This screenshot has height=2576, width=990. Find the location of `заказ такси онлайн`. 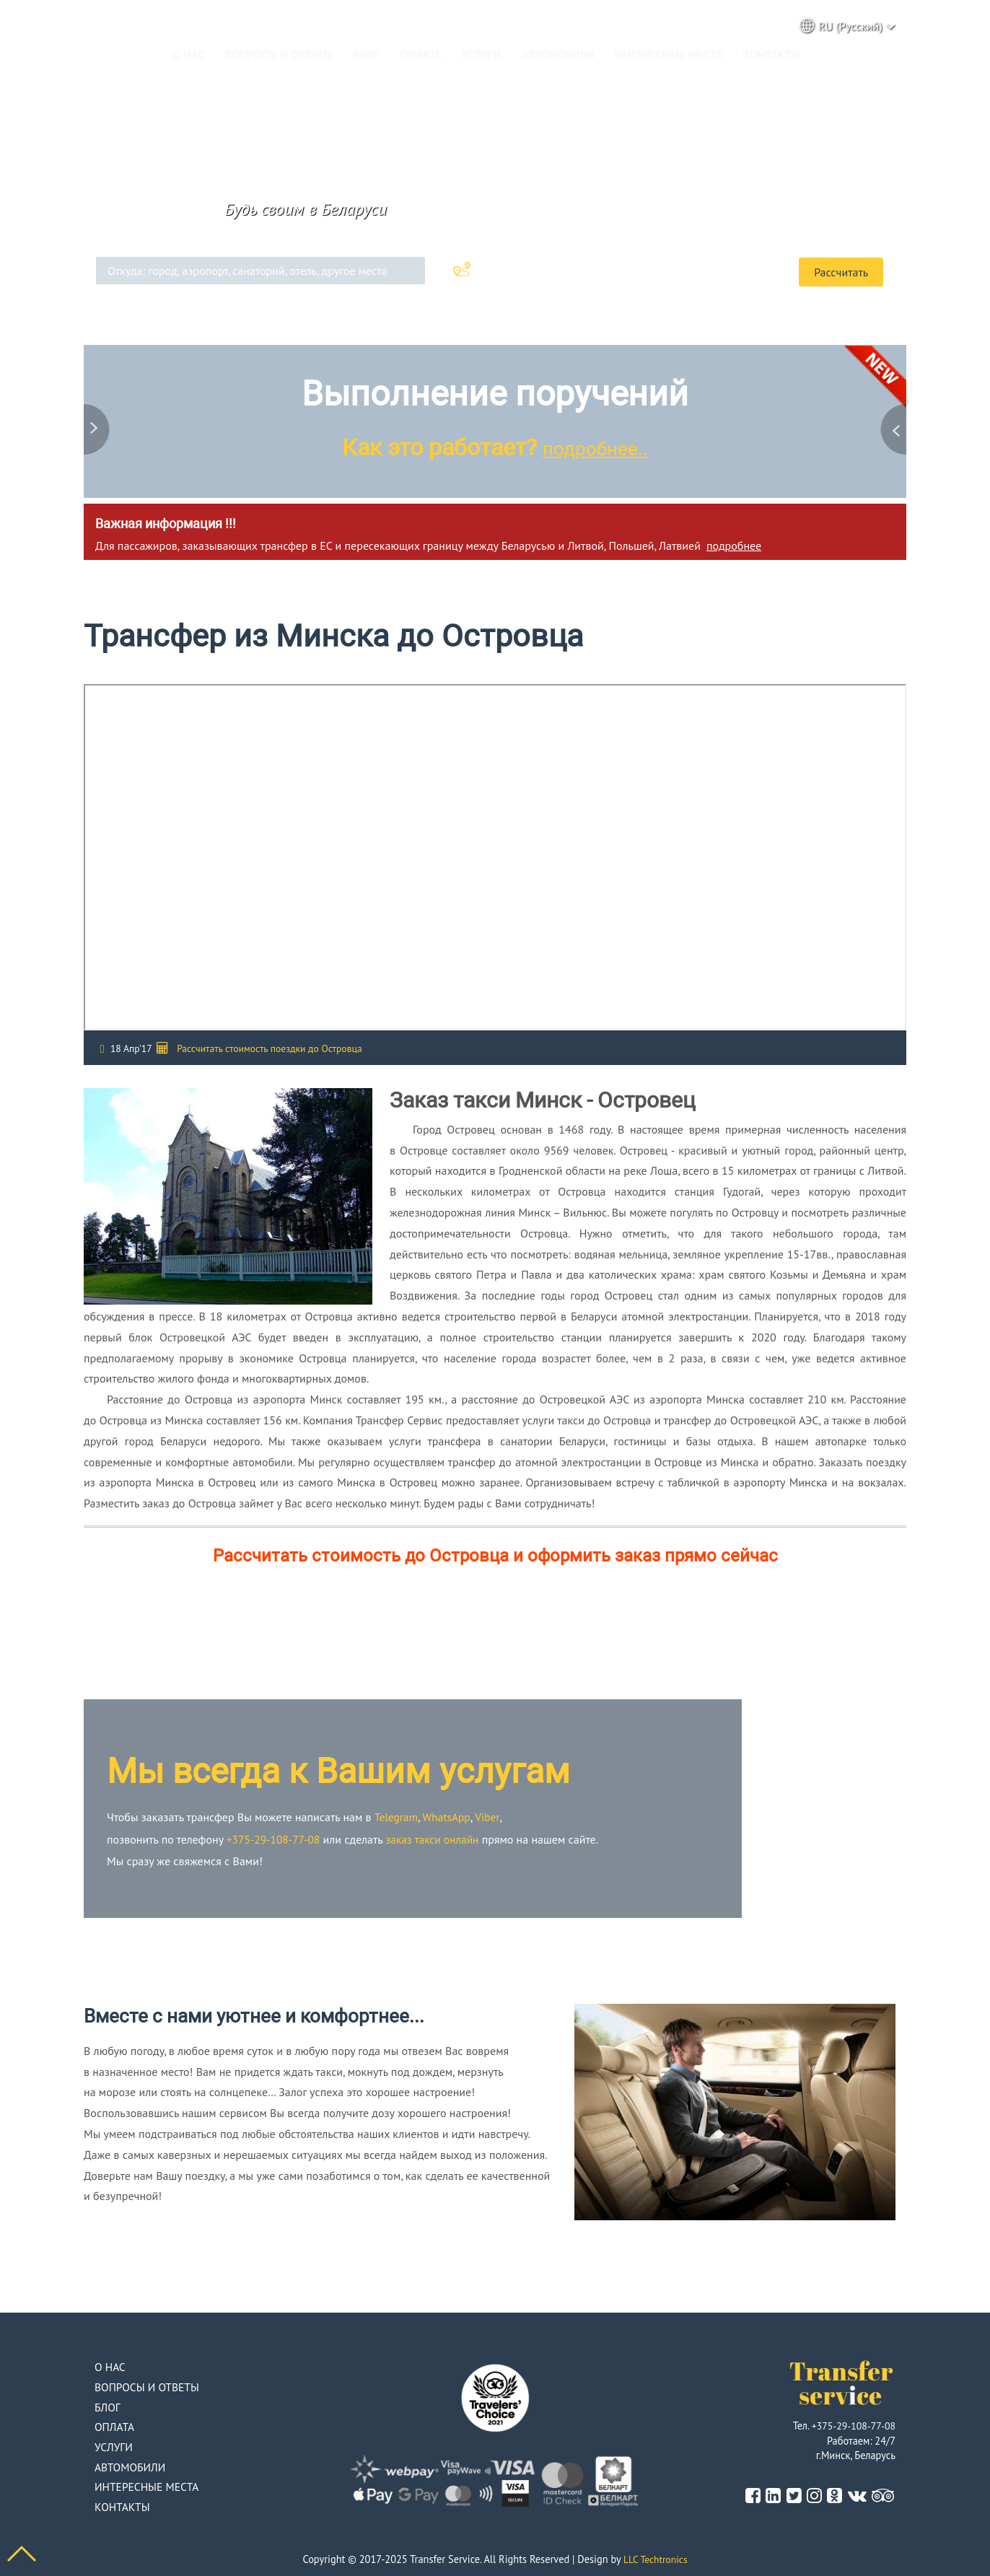

заказ такси онлайн is located at coordinates (438, 1836).